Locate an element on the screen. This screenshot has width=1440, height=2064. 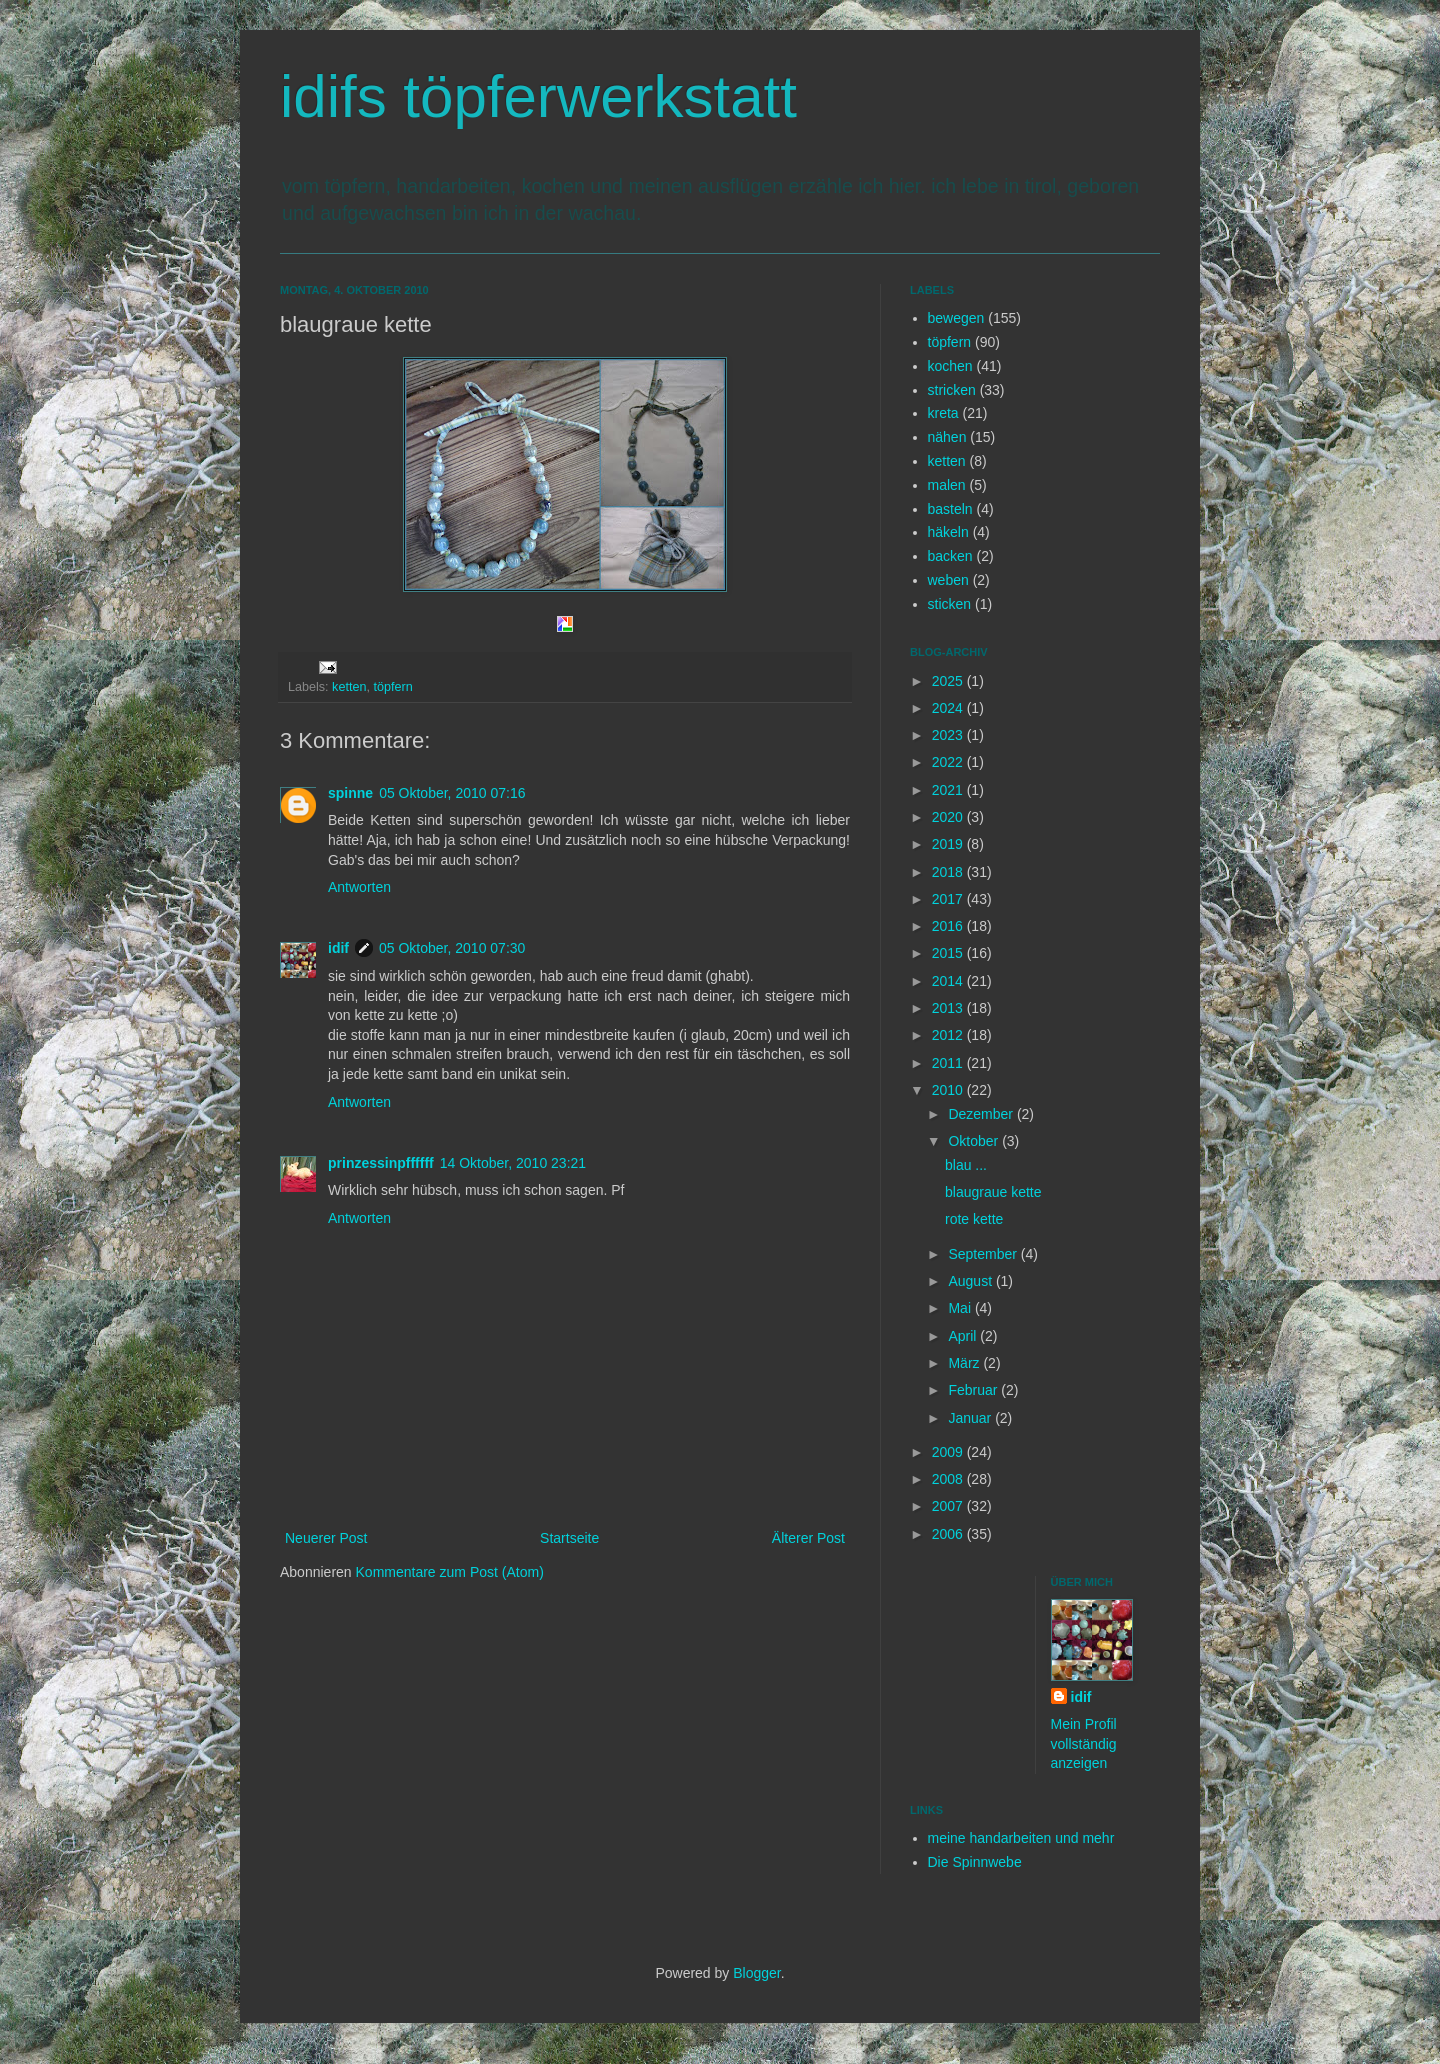
Februar is located at coordinates (974, 1390).